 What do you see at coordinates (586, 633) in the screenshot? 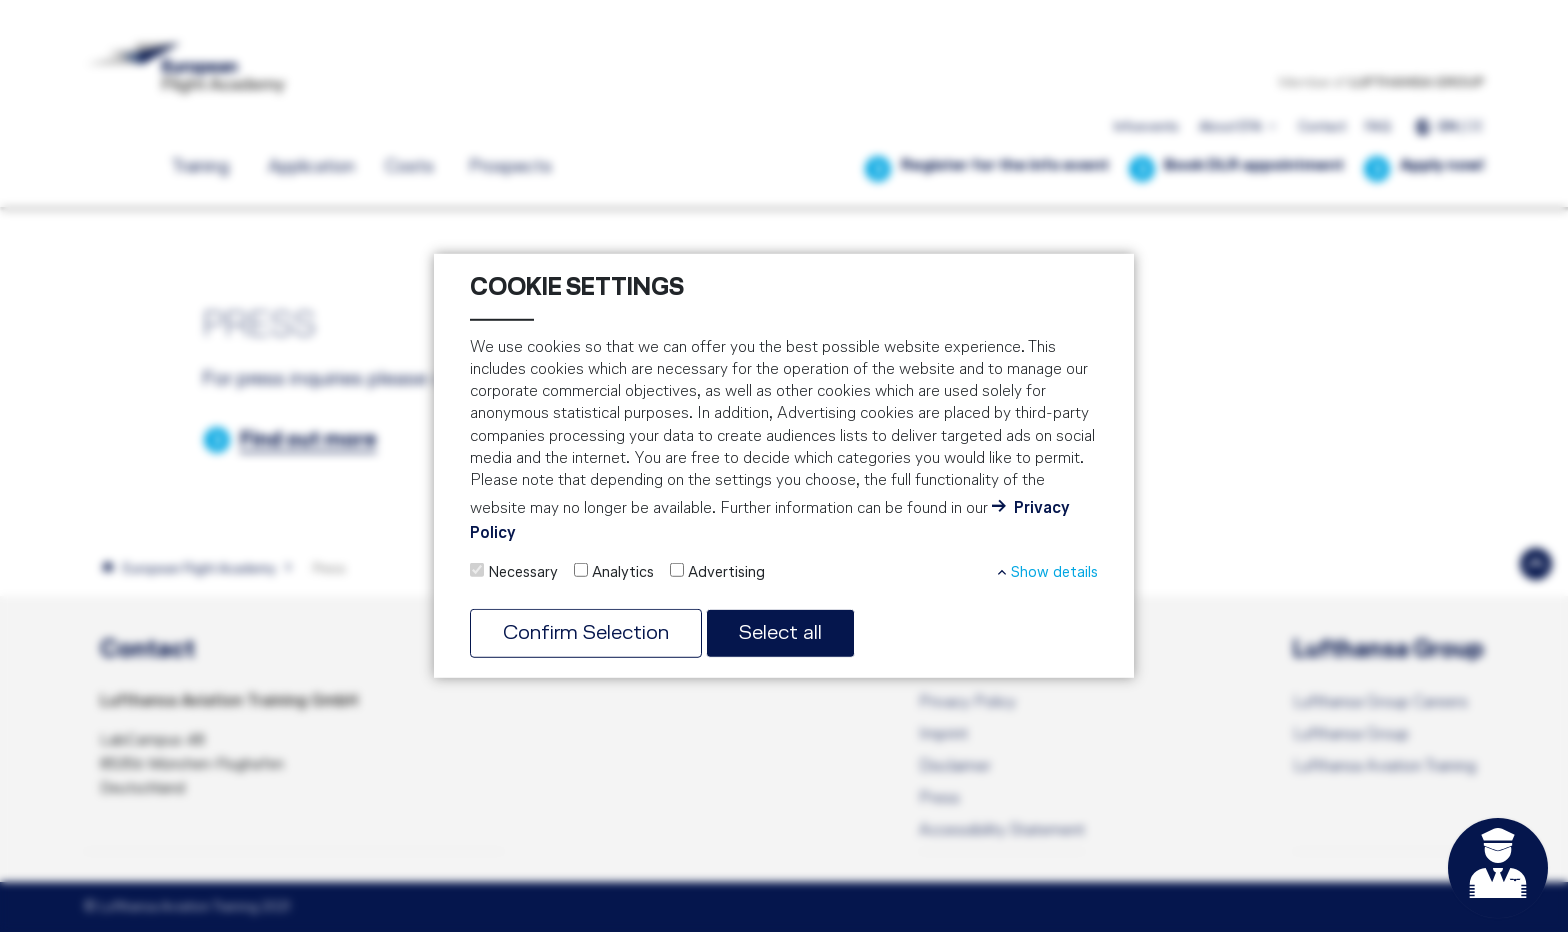
I see `Confirm Selection` at bounding box center [586, 633].